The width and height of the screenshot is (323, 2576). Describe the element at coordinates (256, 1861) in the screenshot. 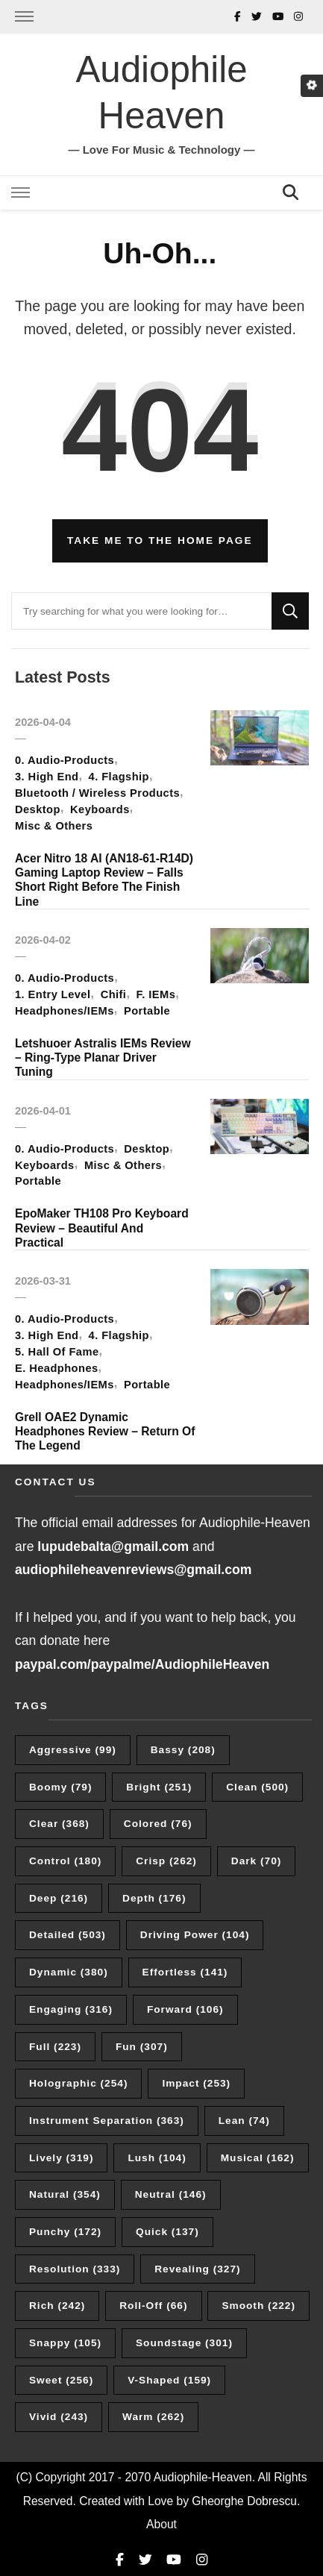

I see `Dark [Dark (70 items)]` at that location.